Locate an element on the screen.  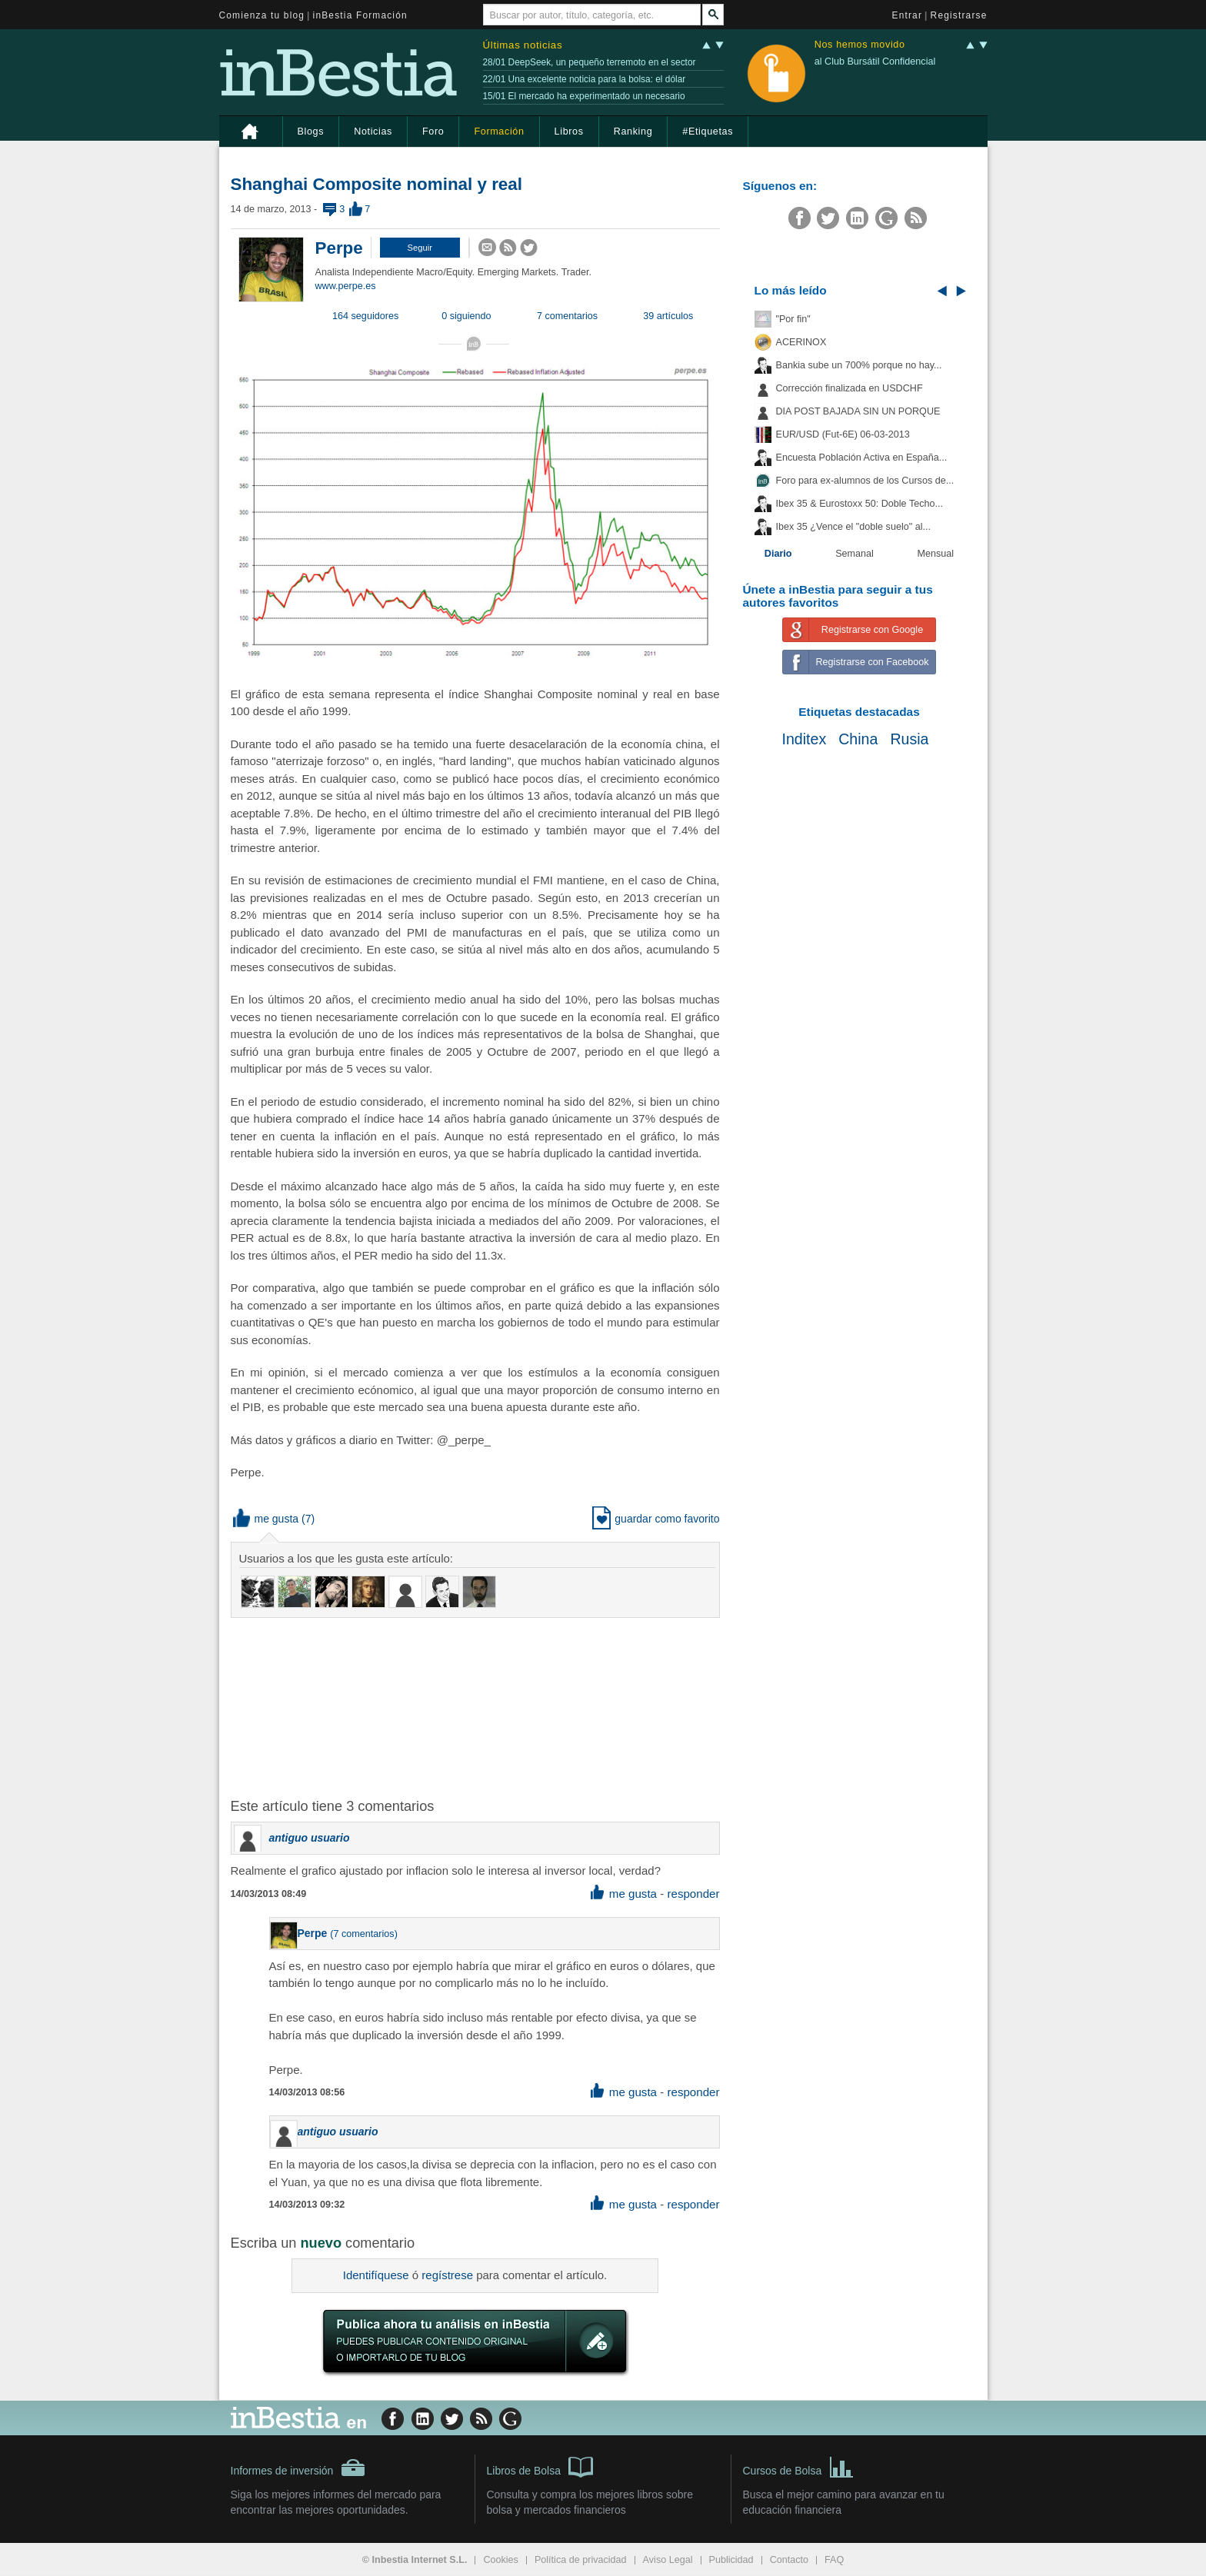
guardar como favorito [button] is located at coordinates (655, 1519).